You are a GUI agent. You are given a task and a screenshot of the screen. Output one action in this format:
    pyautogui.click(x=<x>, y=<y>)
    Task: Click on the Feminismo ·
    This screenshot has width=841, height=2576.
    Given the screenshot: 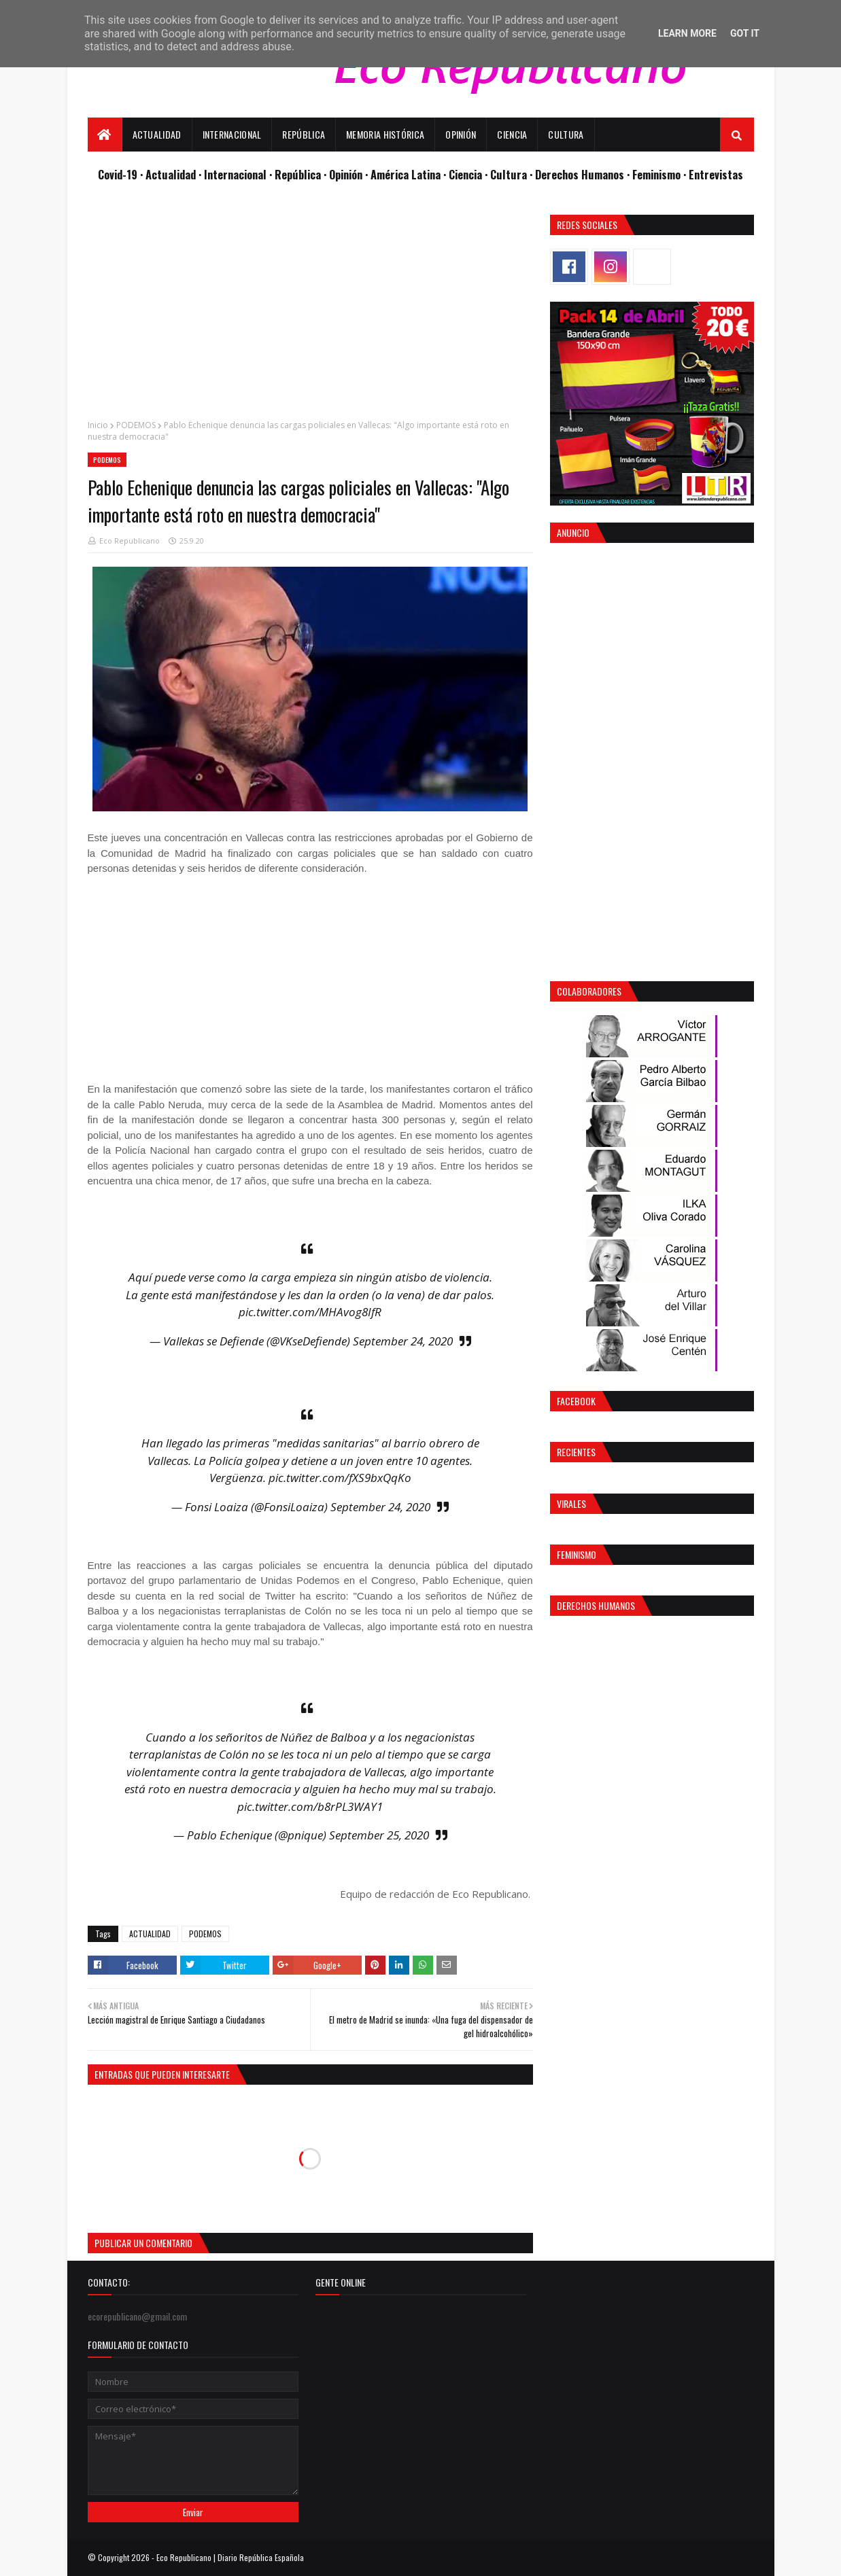 What is the action you would take?
    pyautogui.click(x=660, y=174)
    